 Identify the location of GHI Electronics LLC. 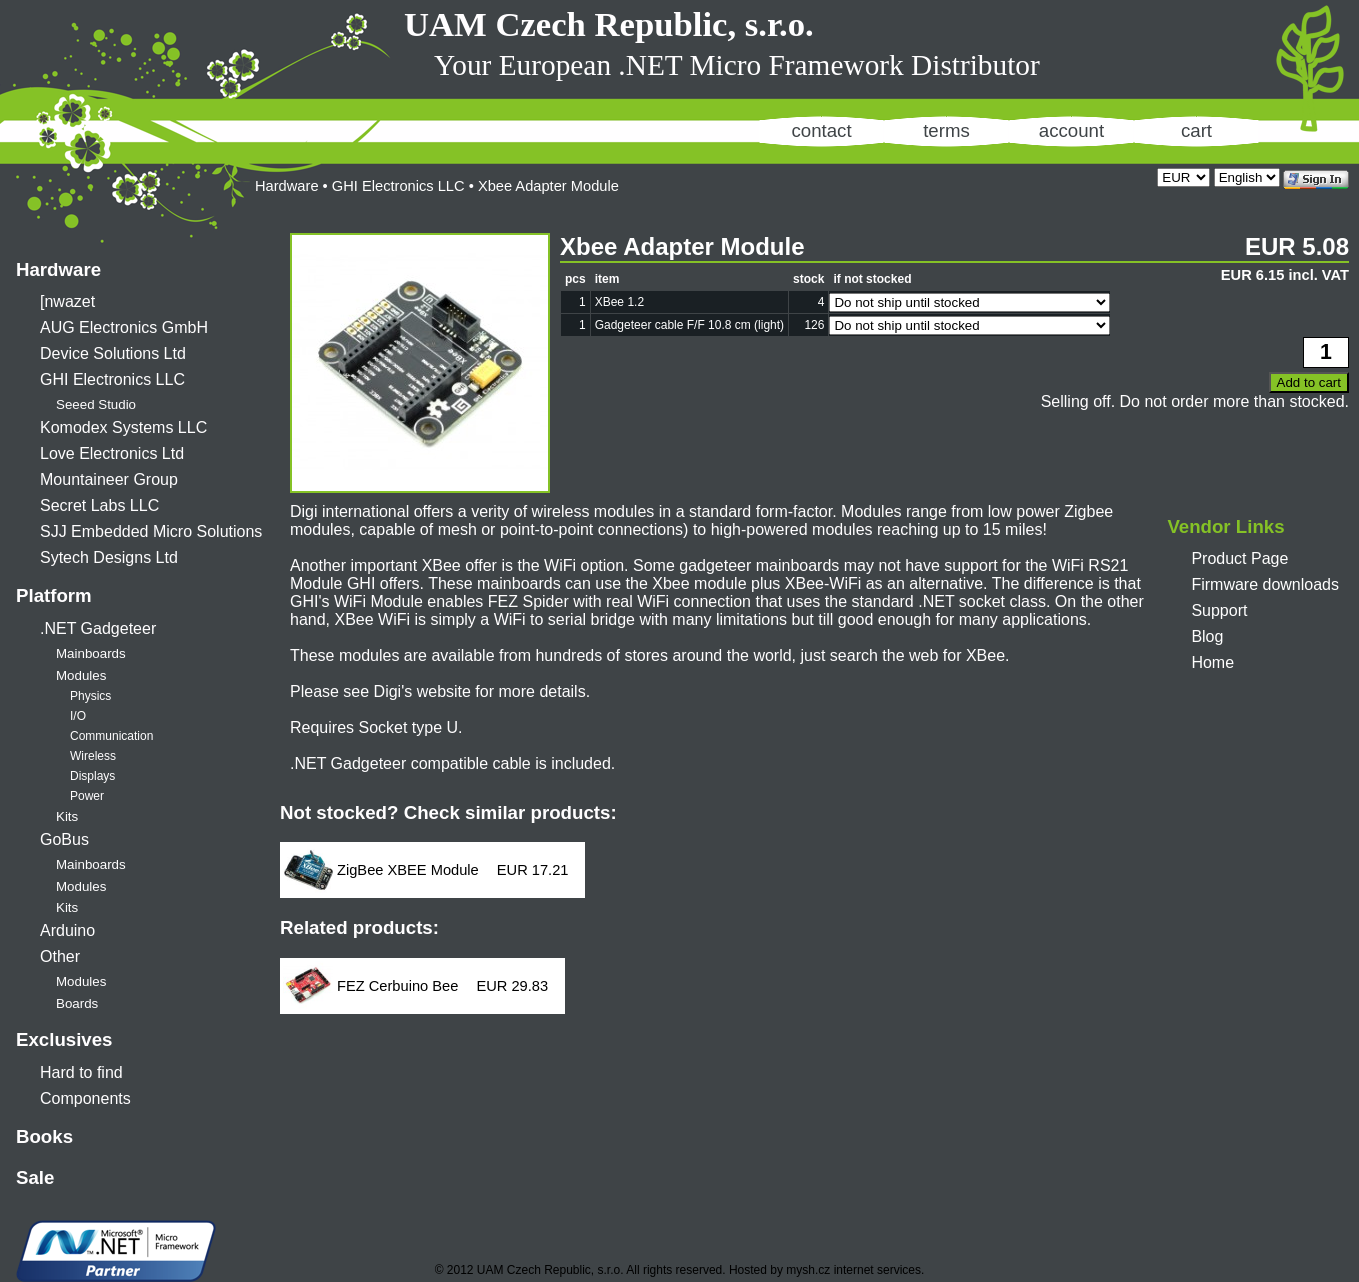
(112, 379).